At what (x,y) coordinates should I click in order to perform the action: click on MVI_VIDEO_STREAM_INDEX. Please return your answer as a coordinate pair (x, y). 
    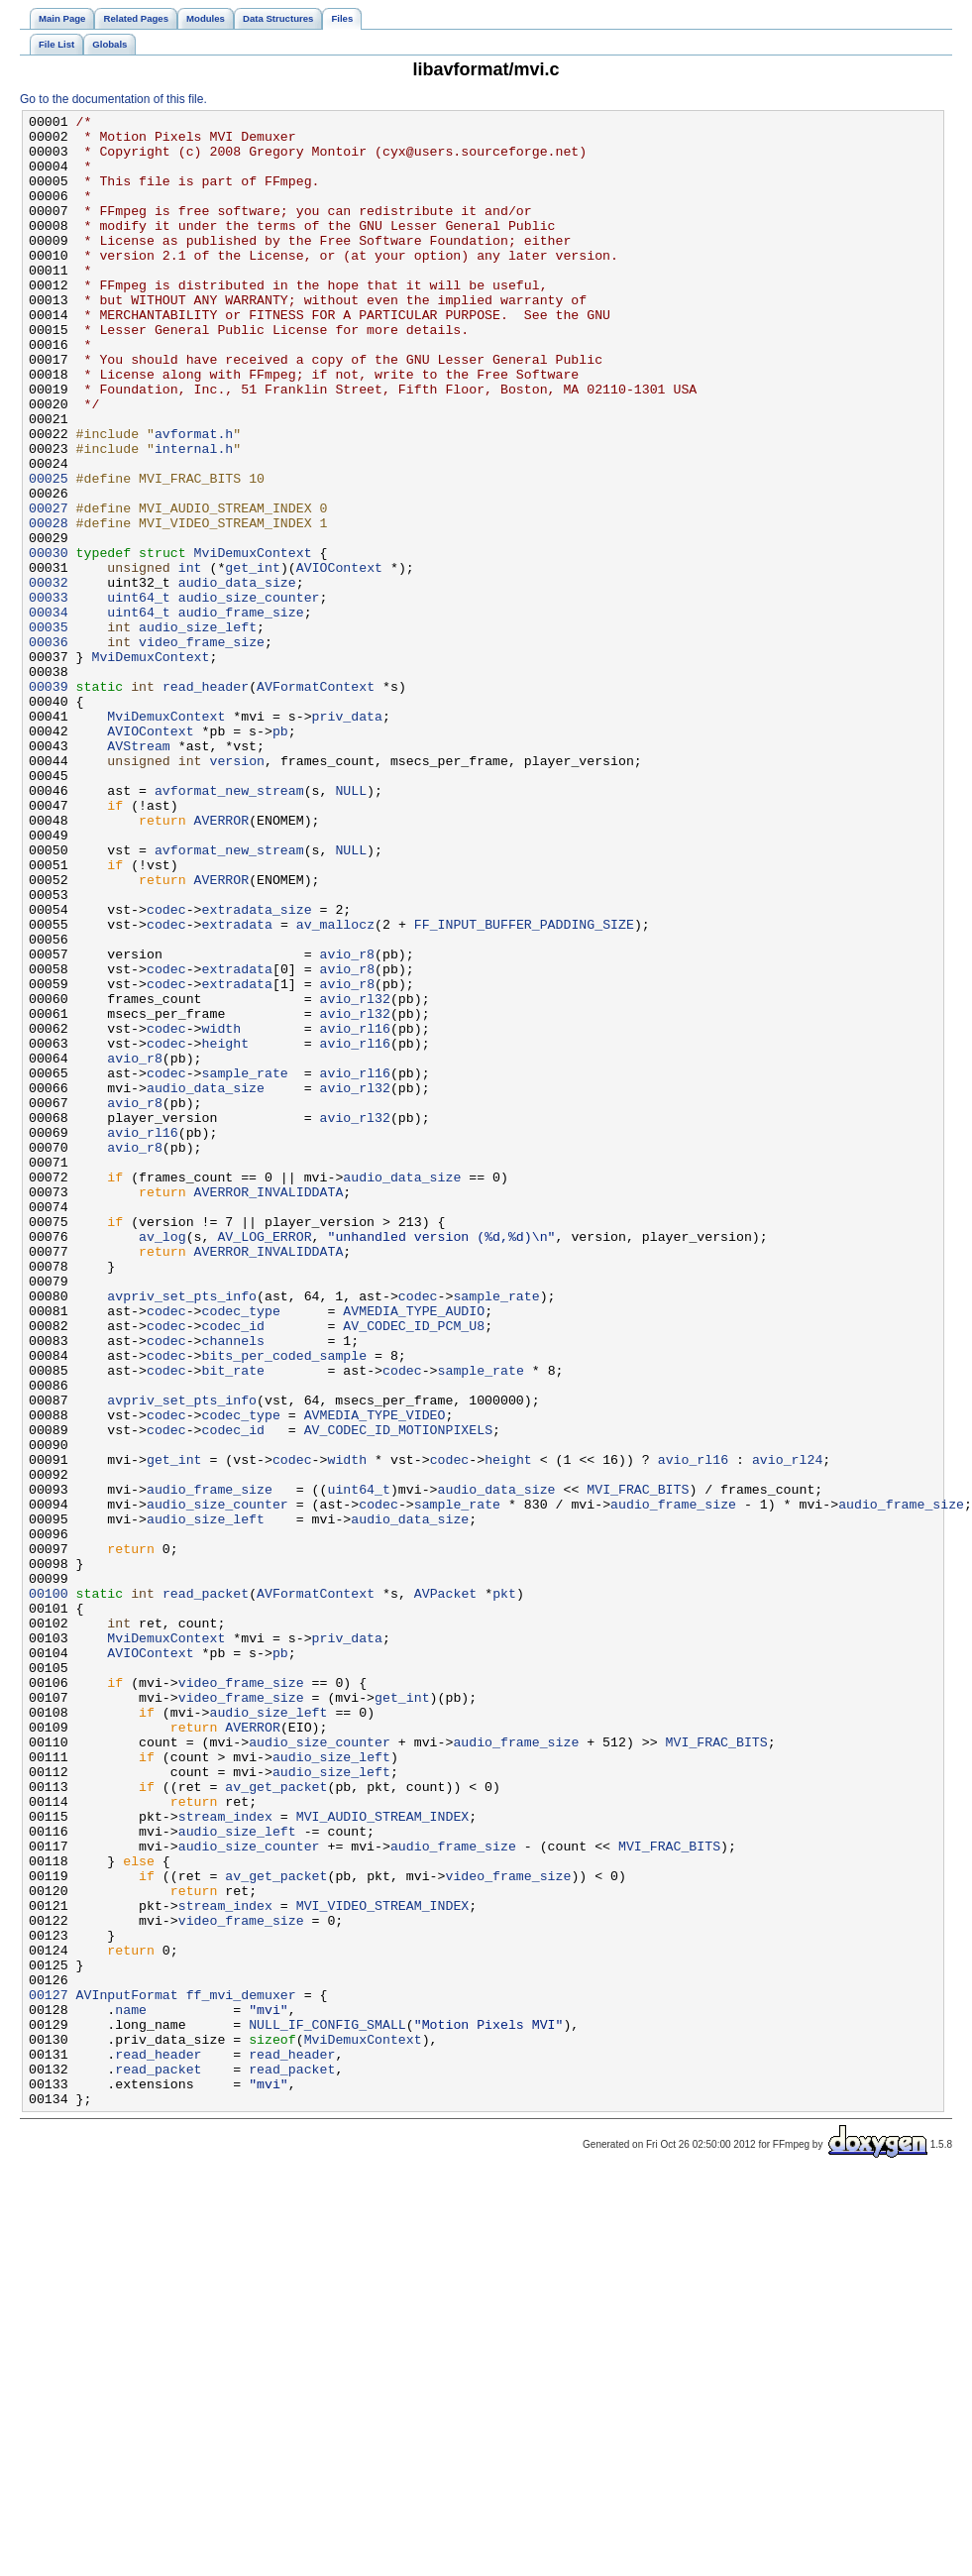
    Looking at the image, I should click on (383, 2265).